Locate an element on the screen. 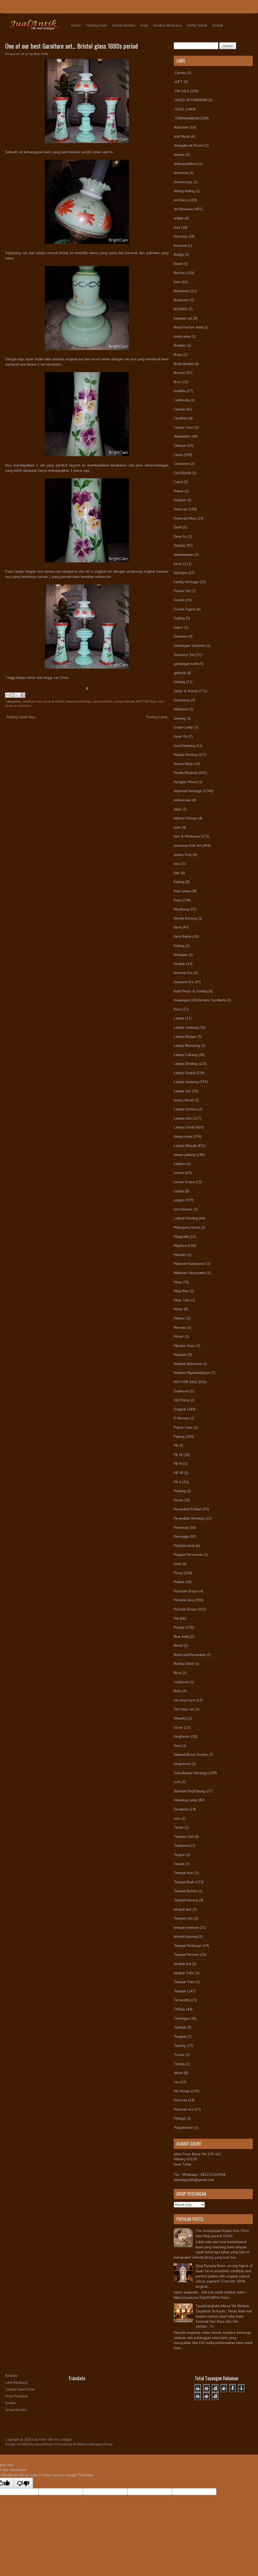  Yogyakartan is located at coordinates (183, 2127).